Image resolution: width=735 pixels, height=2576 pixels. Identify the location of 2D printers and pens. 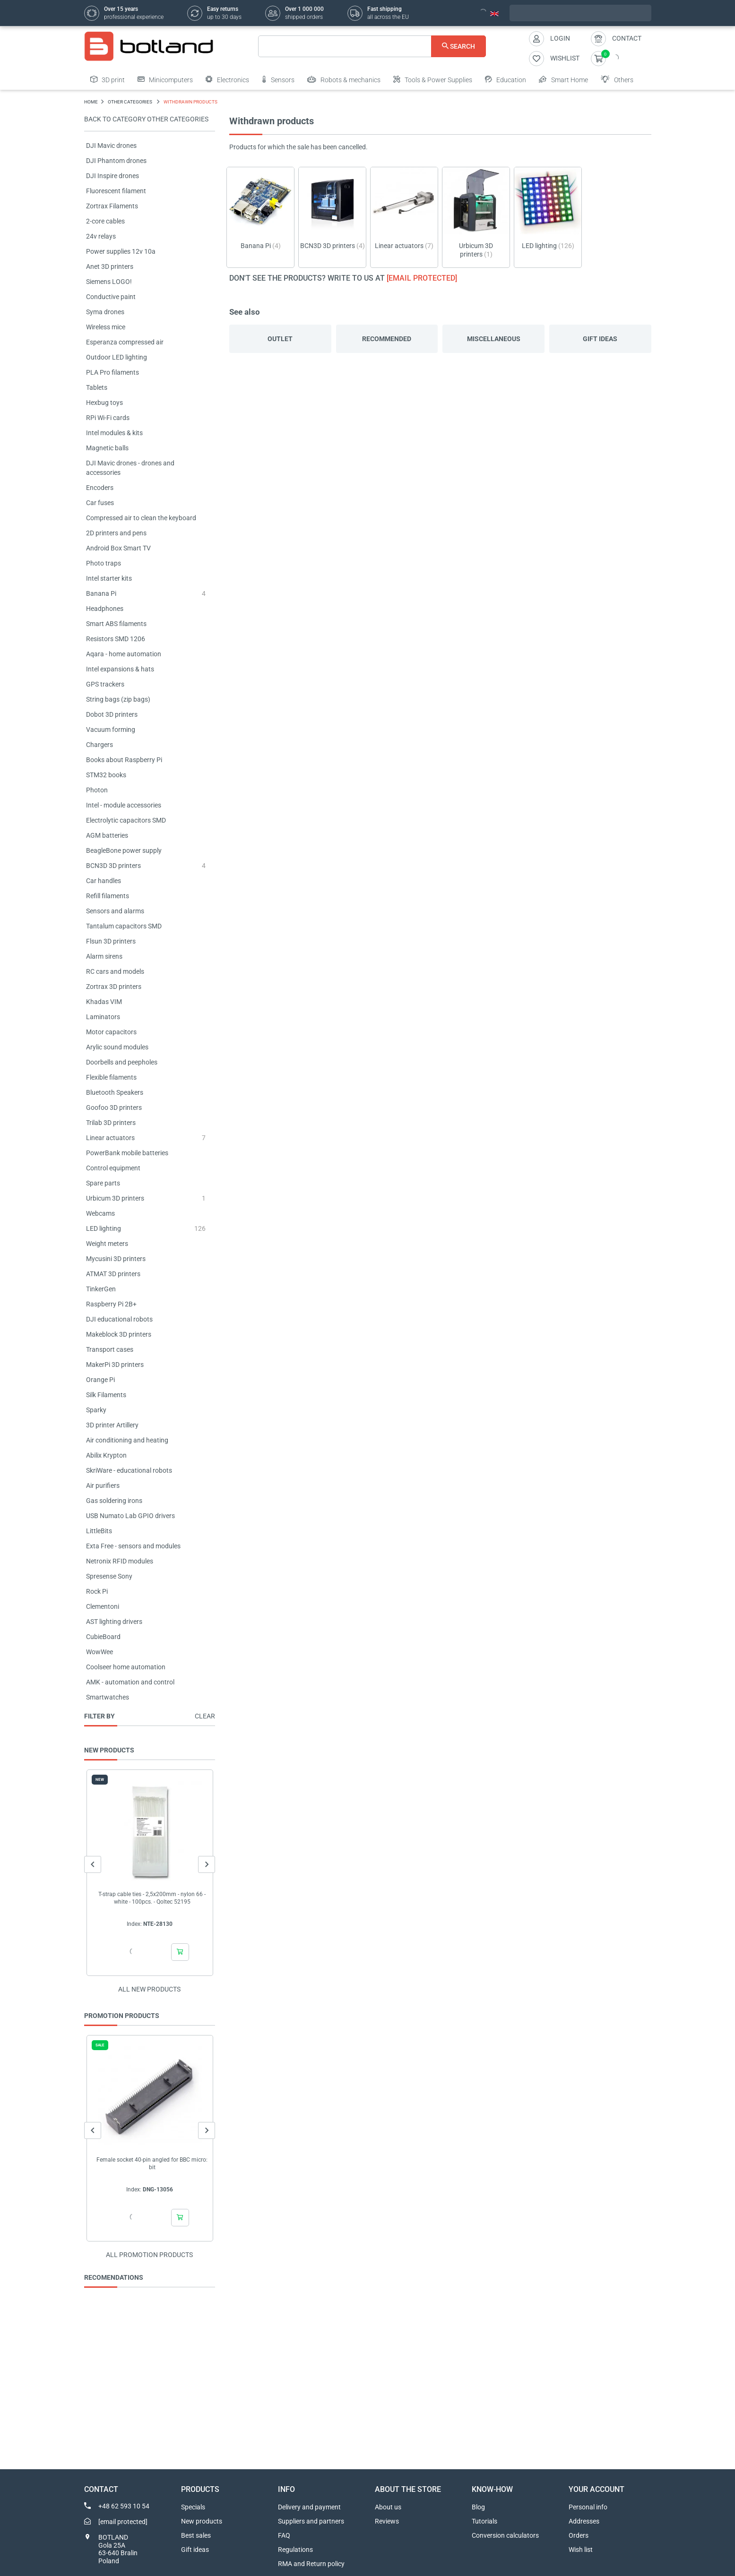
(116, 533).